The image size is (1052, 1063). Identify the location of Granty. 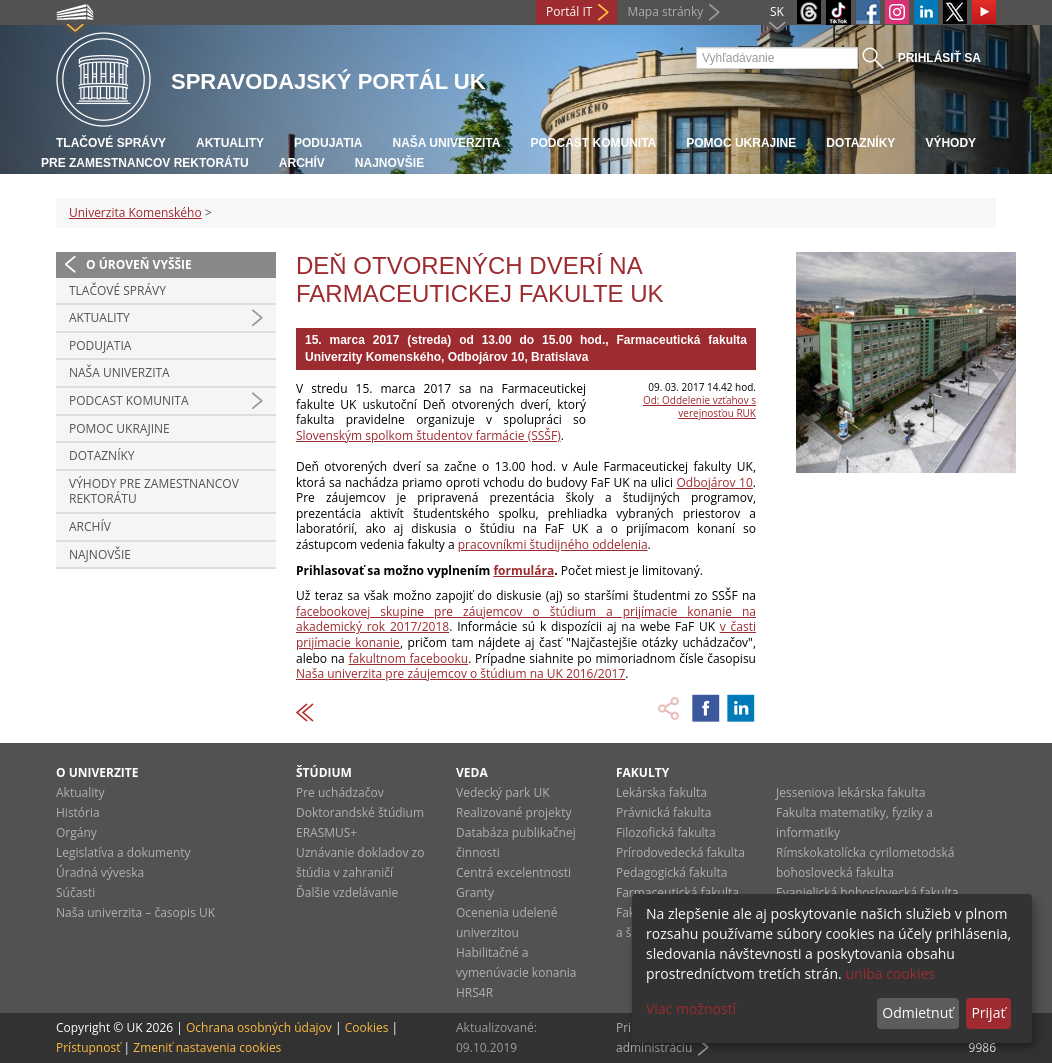
(475, 892).